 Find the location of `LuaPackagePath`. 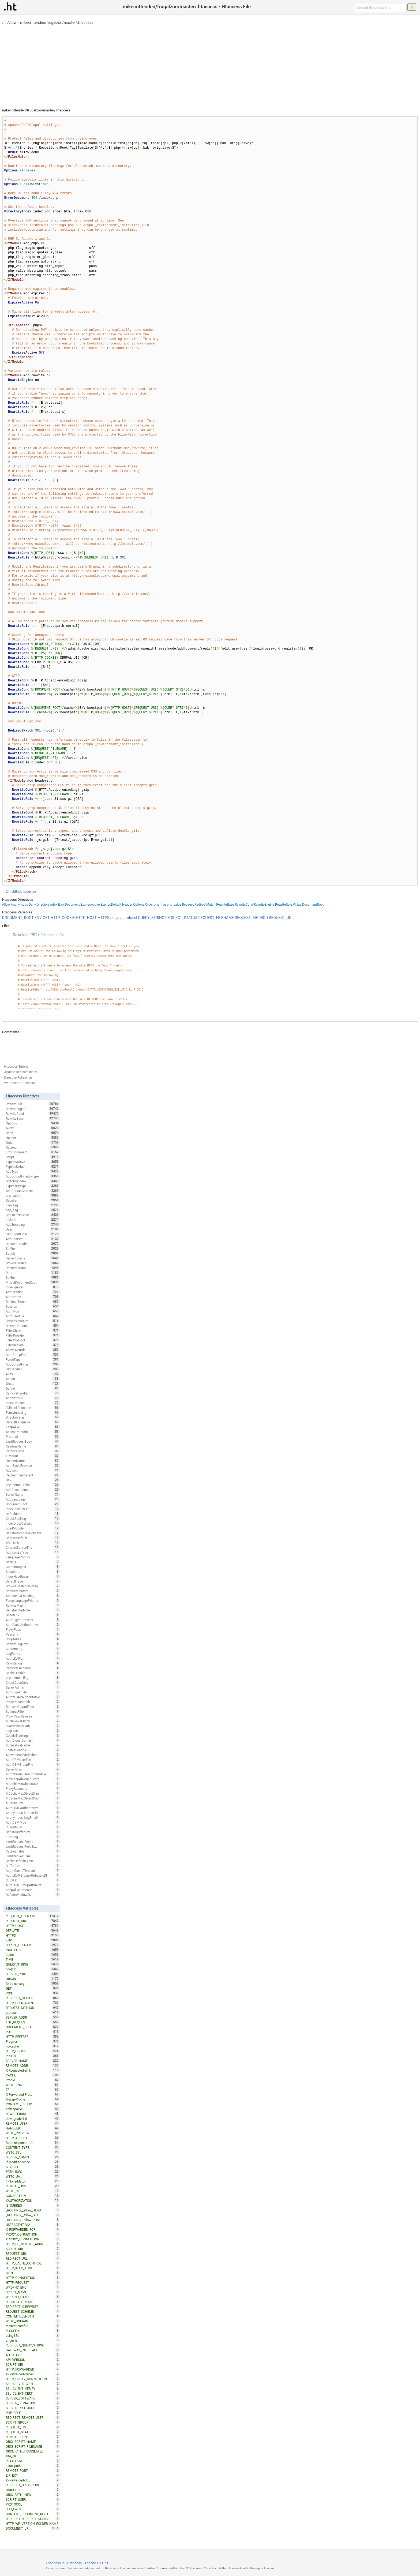

LuaPackagePath is located at coordinates (33, 1726).